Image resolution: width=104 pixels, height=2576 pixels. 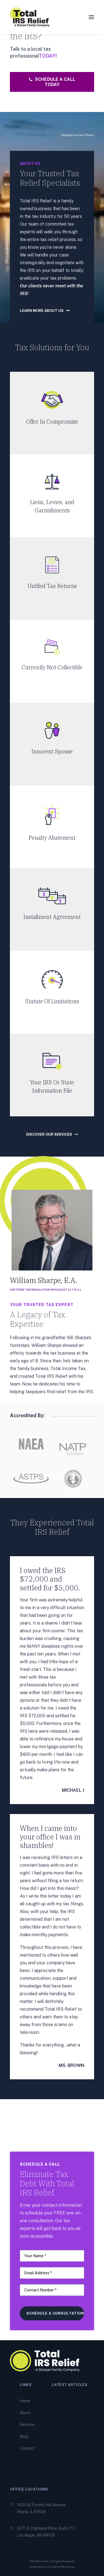 What do you see at coordinates (24, 2436) in the screenshot?
I see `Blog` at bounding box center [24, 2436].